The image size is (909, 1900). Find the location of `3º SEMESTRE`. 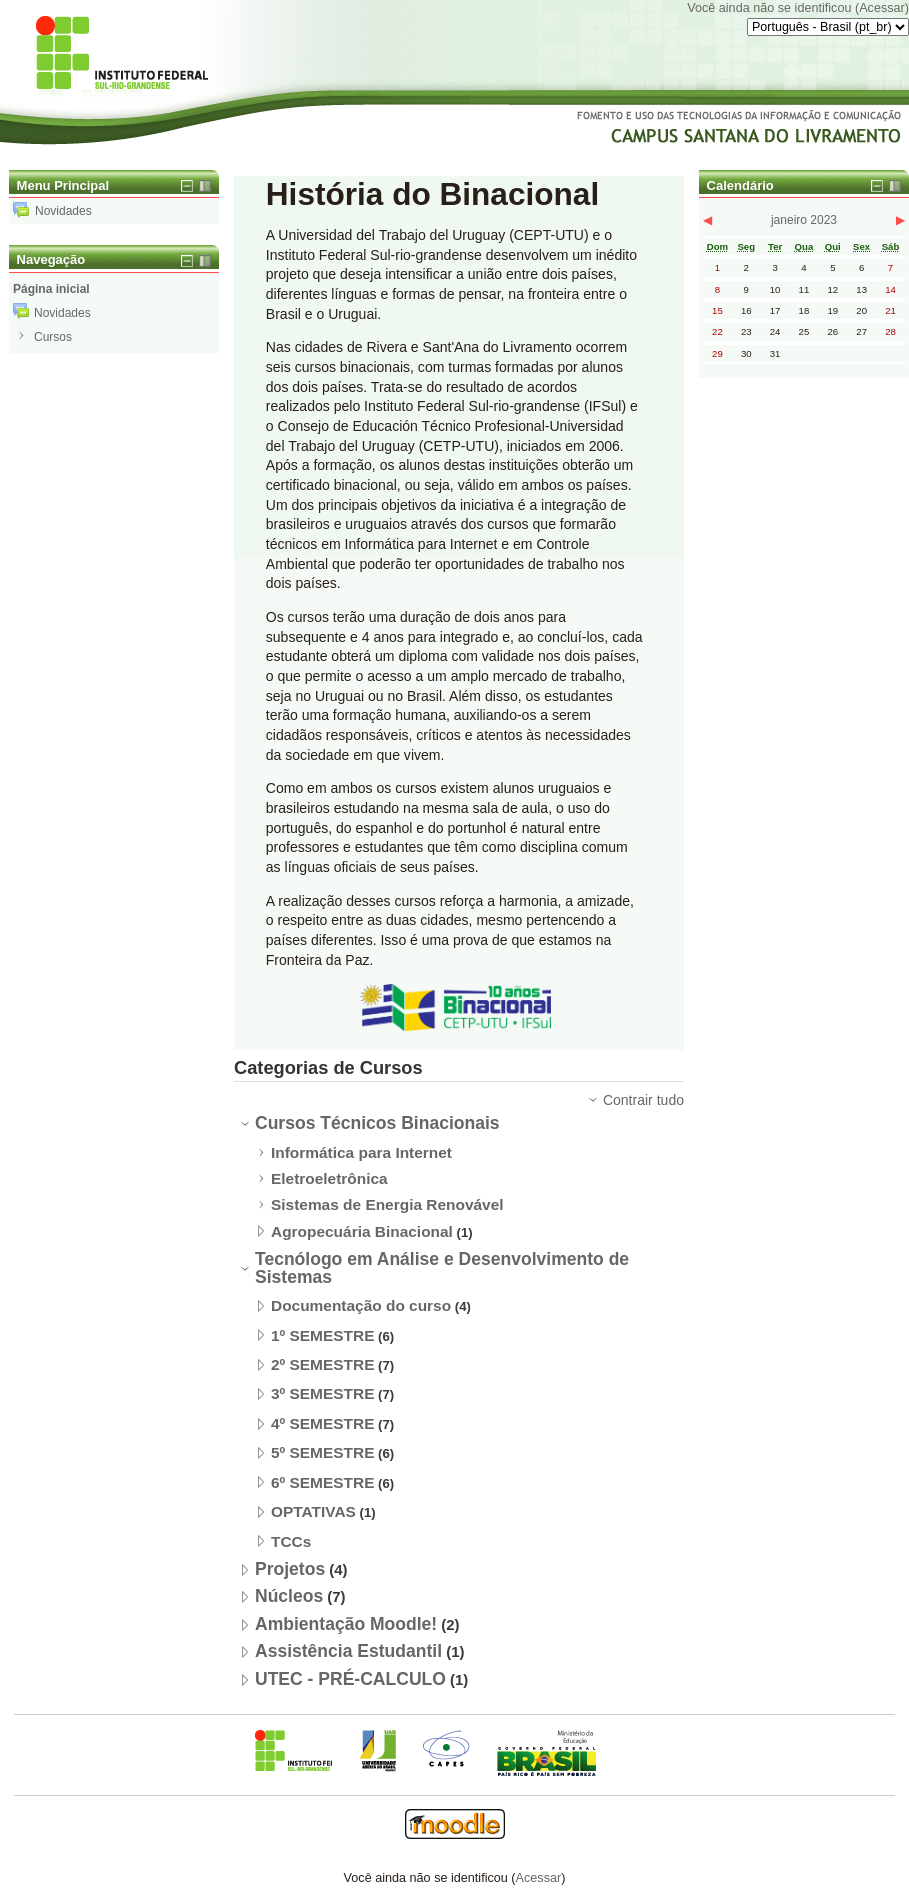

3º SEMESTRE is located at coordinates (322, 1393).